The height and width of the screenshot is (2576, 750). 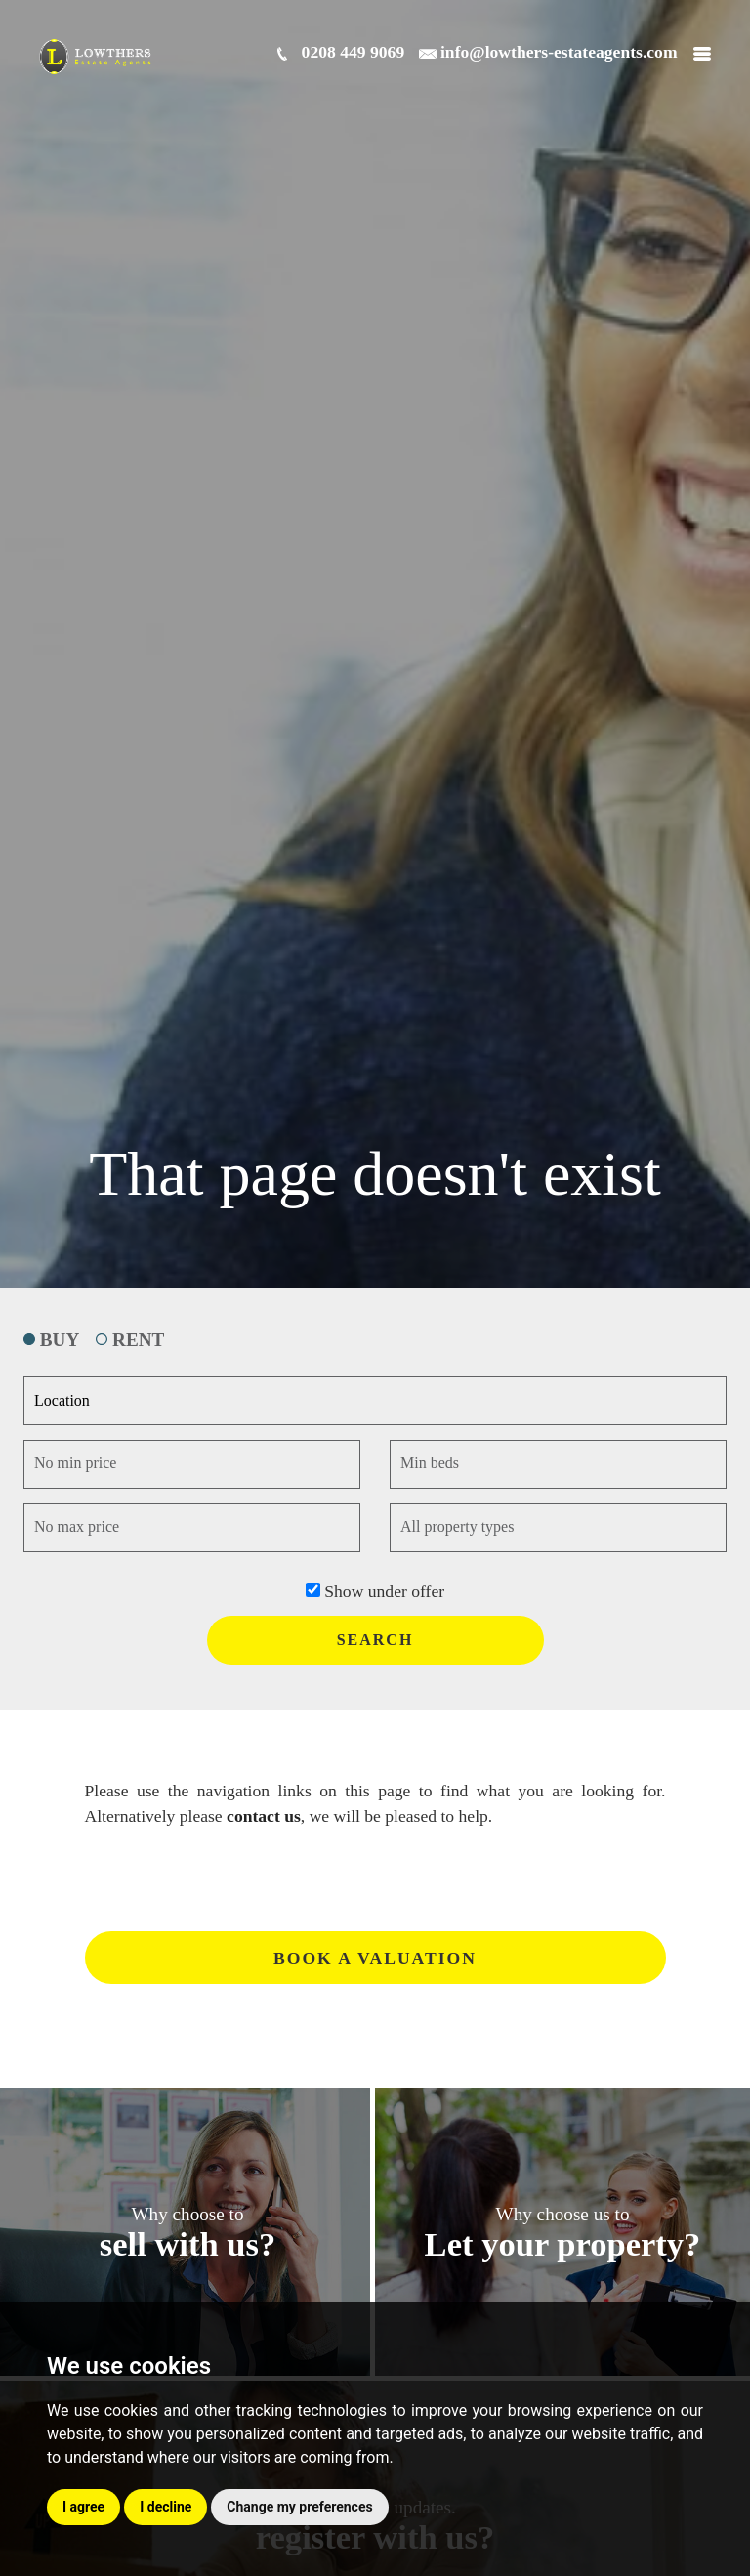 I want to click on I agree [button], so click(x=83, y=2506).